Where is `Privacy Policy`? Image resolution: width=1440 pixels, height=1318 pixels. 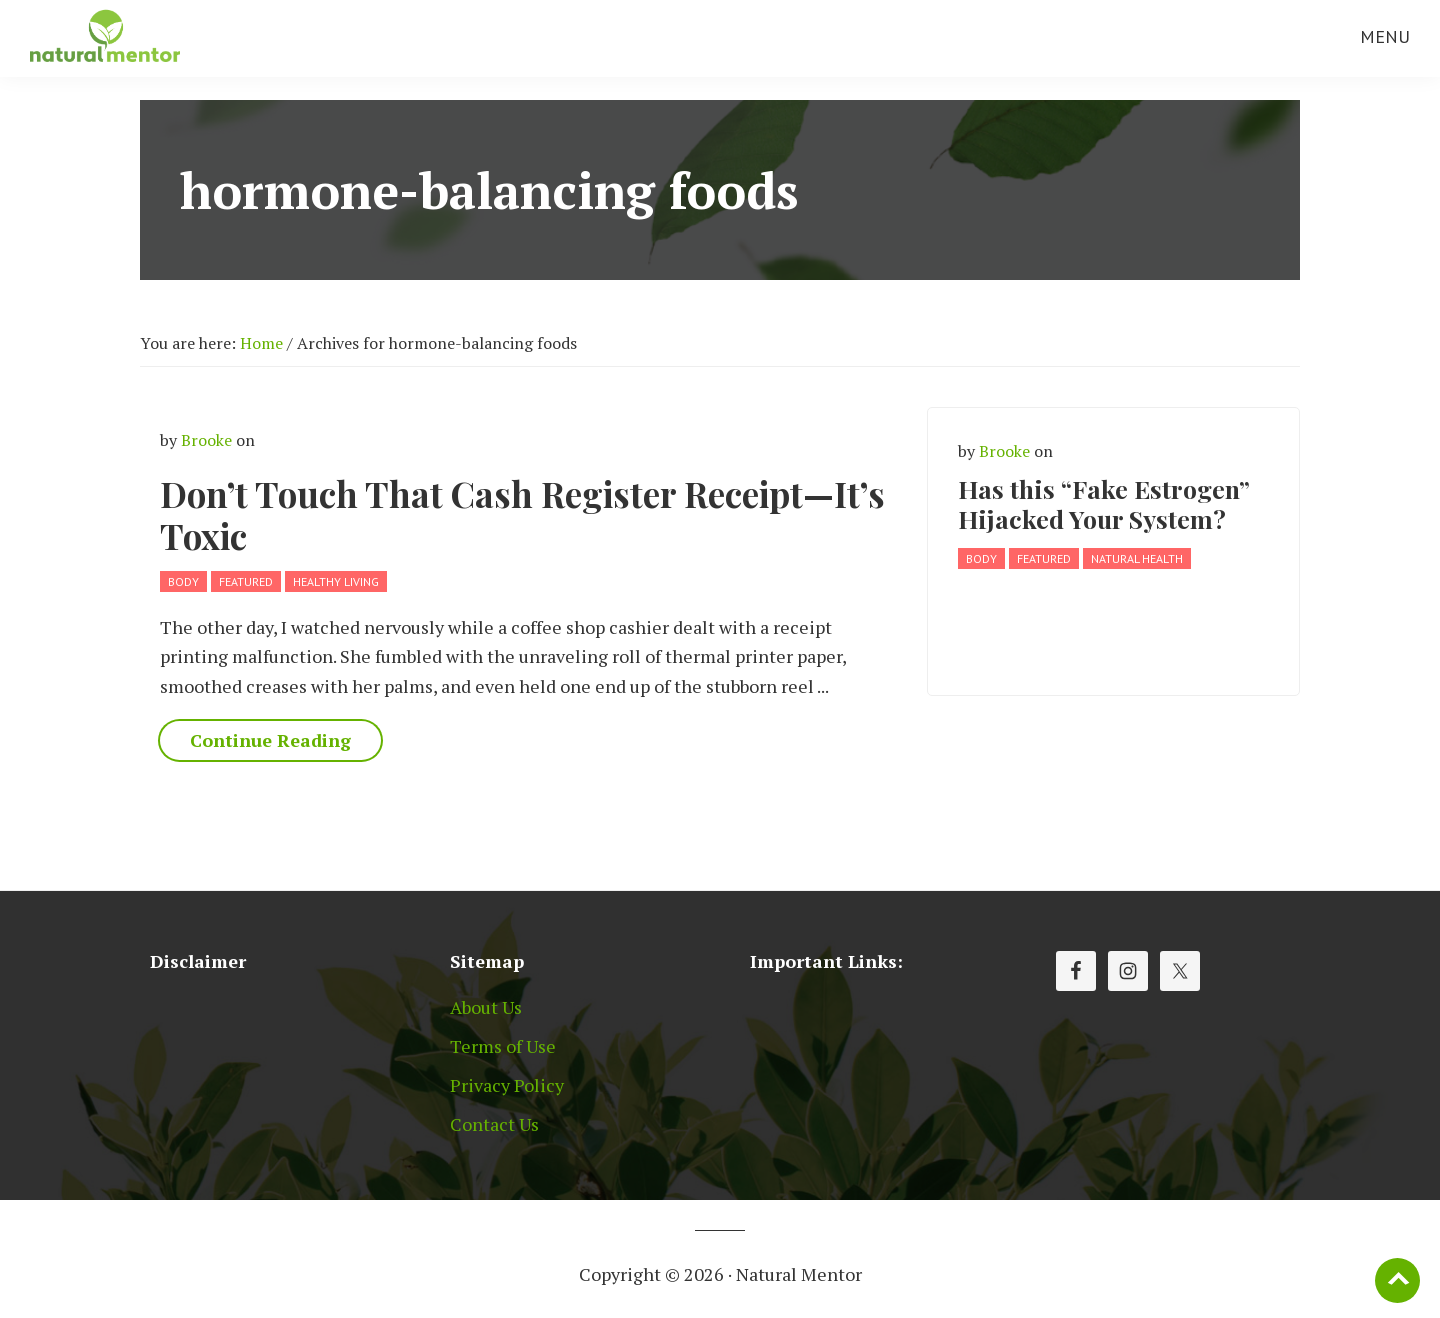
Privacy Policy is located at coordinates (507, 1085).